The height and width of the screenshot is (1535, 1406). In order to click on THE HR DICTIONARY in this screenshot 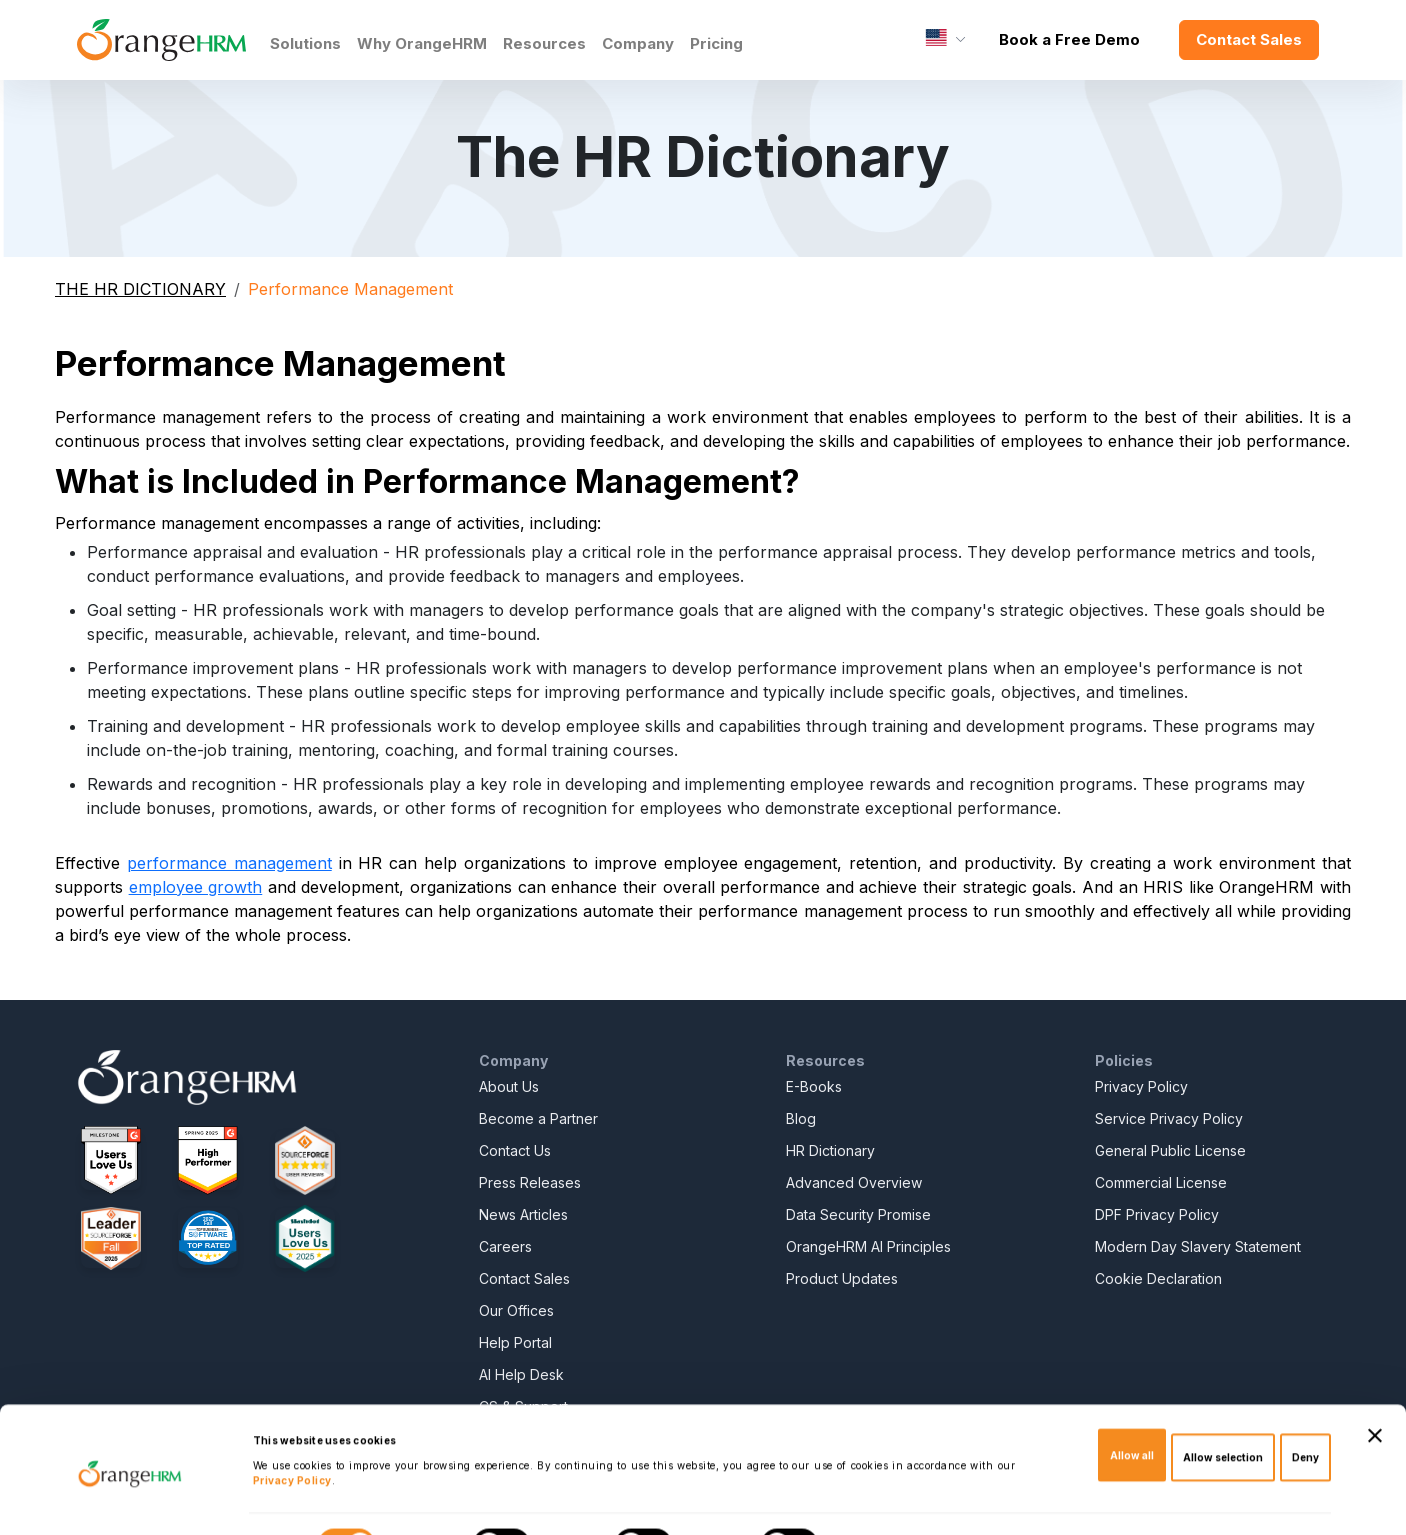, I will do `click(140, 289)`.